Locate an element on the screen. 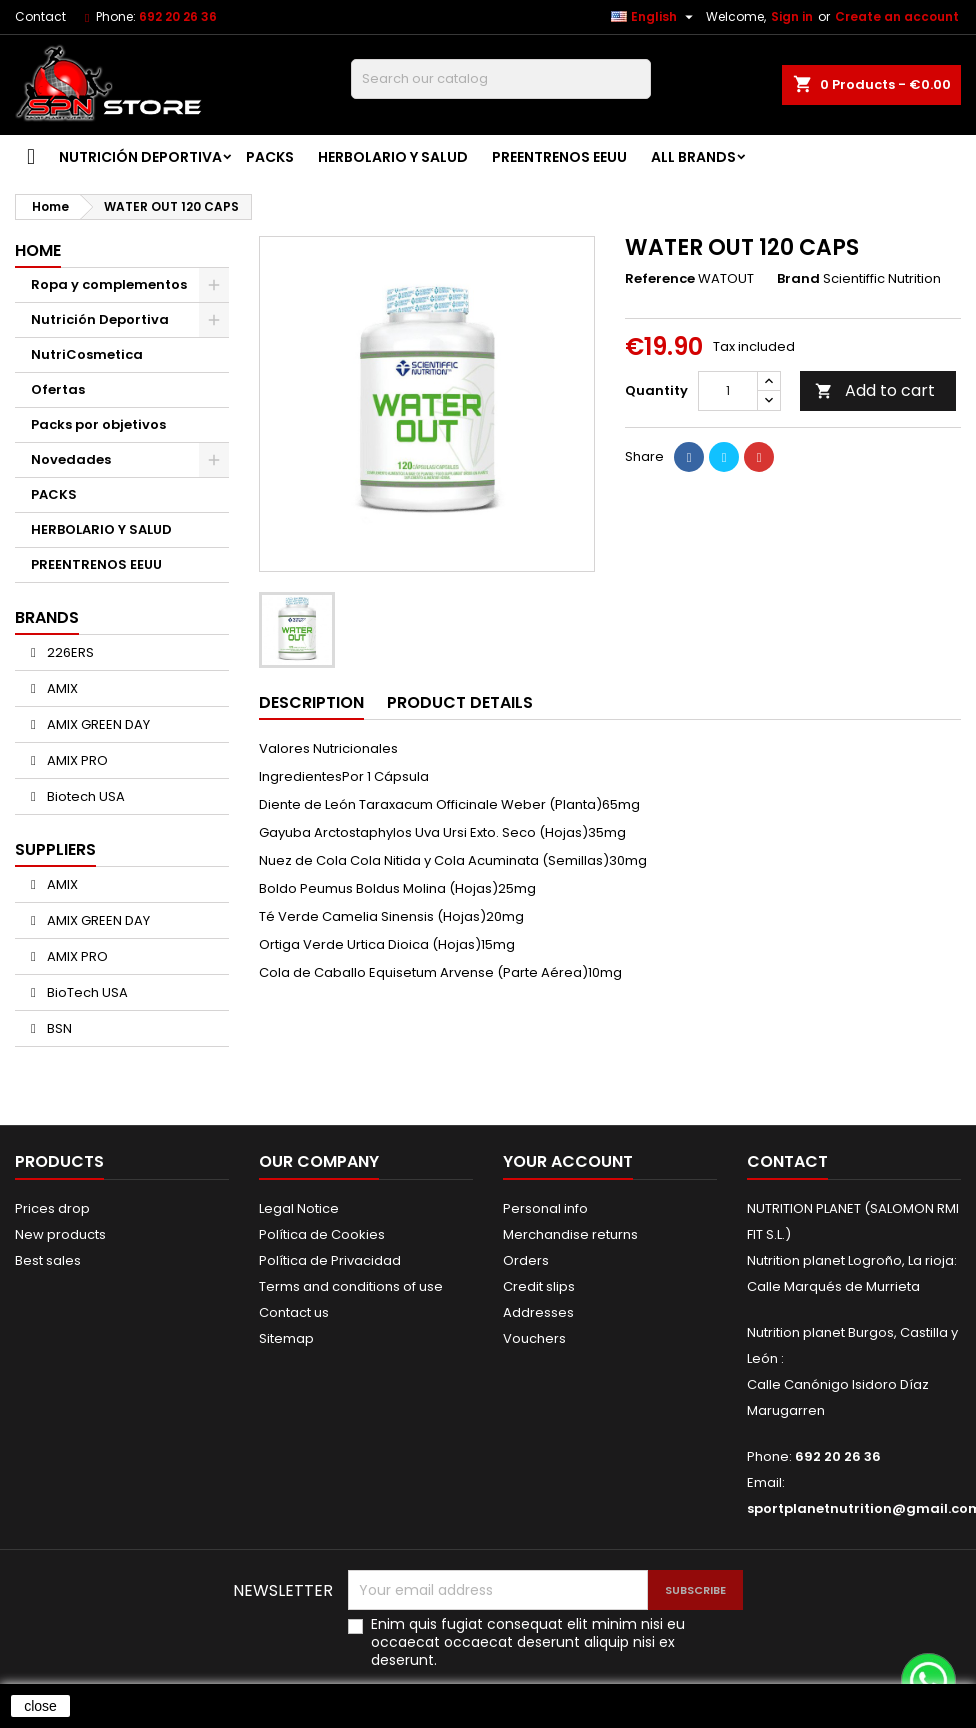  close is located at coordinates (40, 1706).